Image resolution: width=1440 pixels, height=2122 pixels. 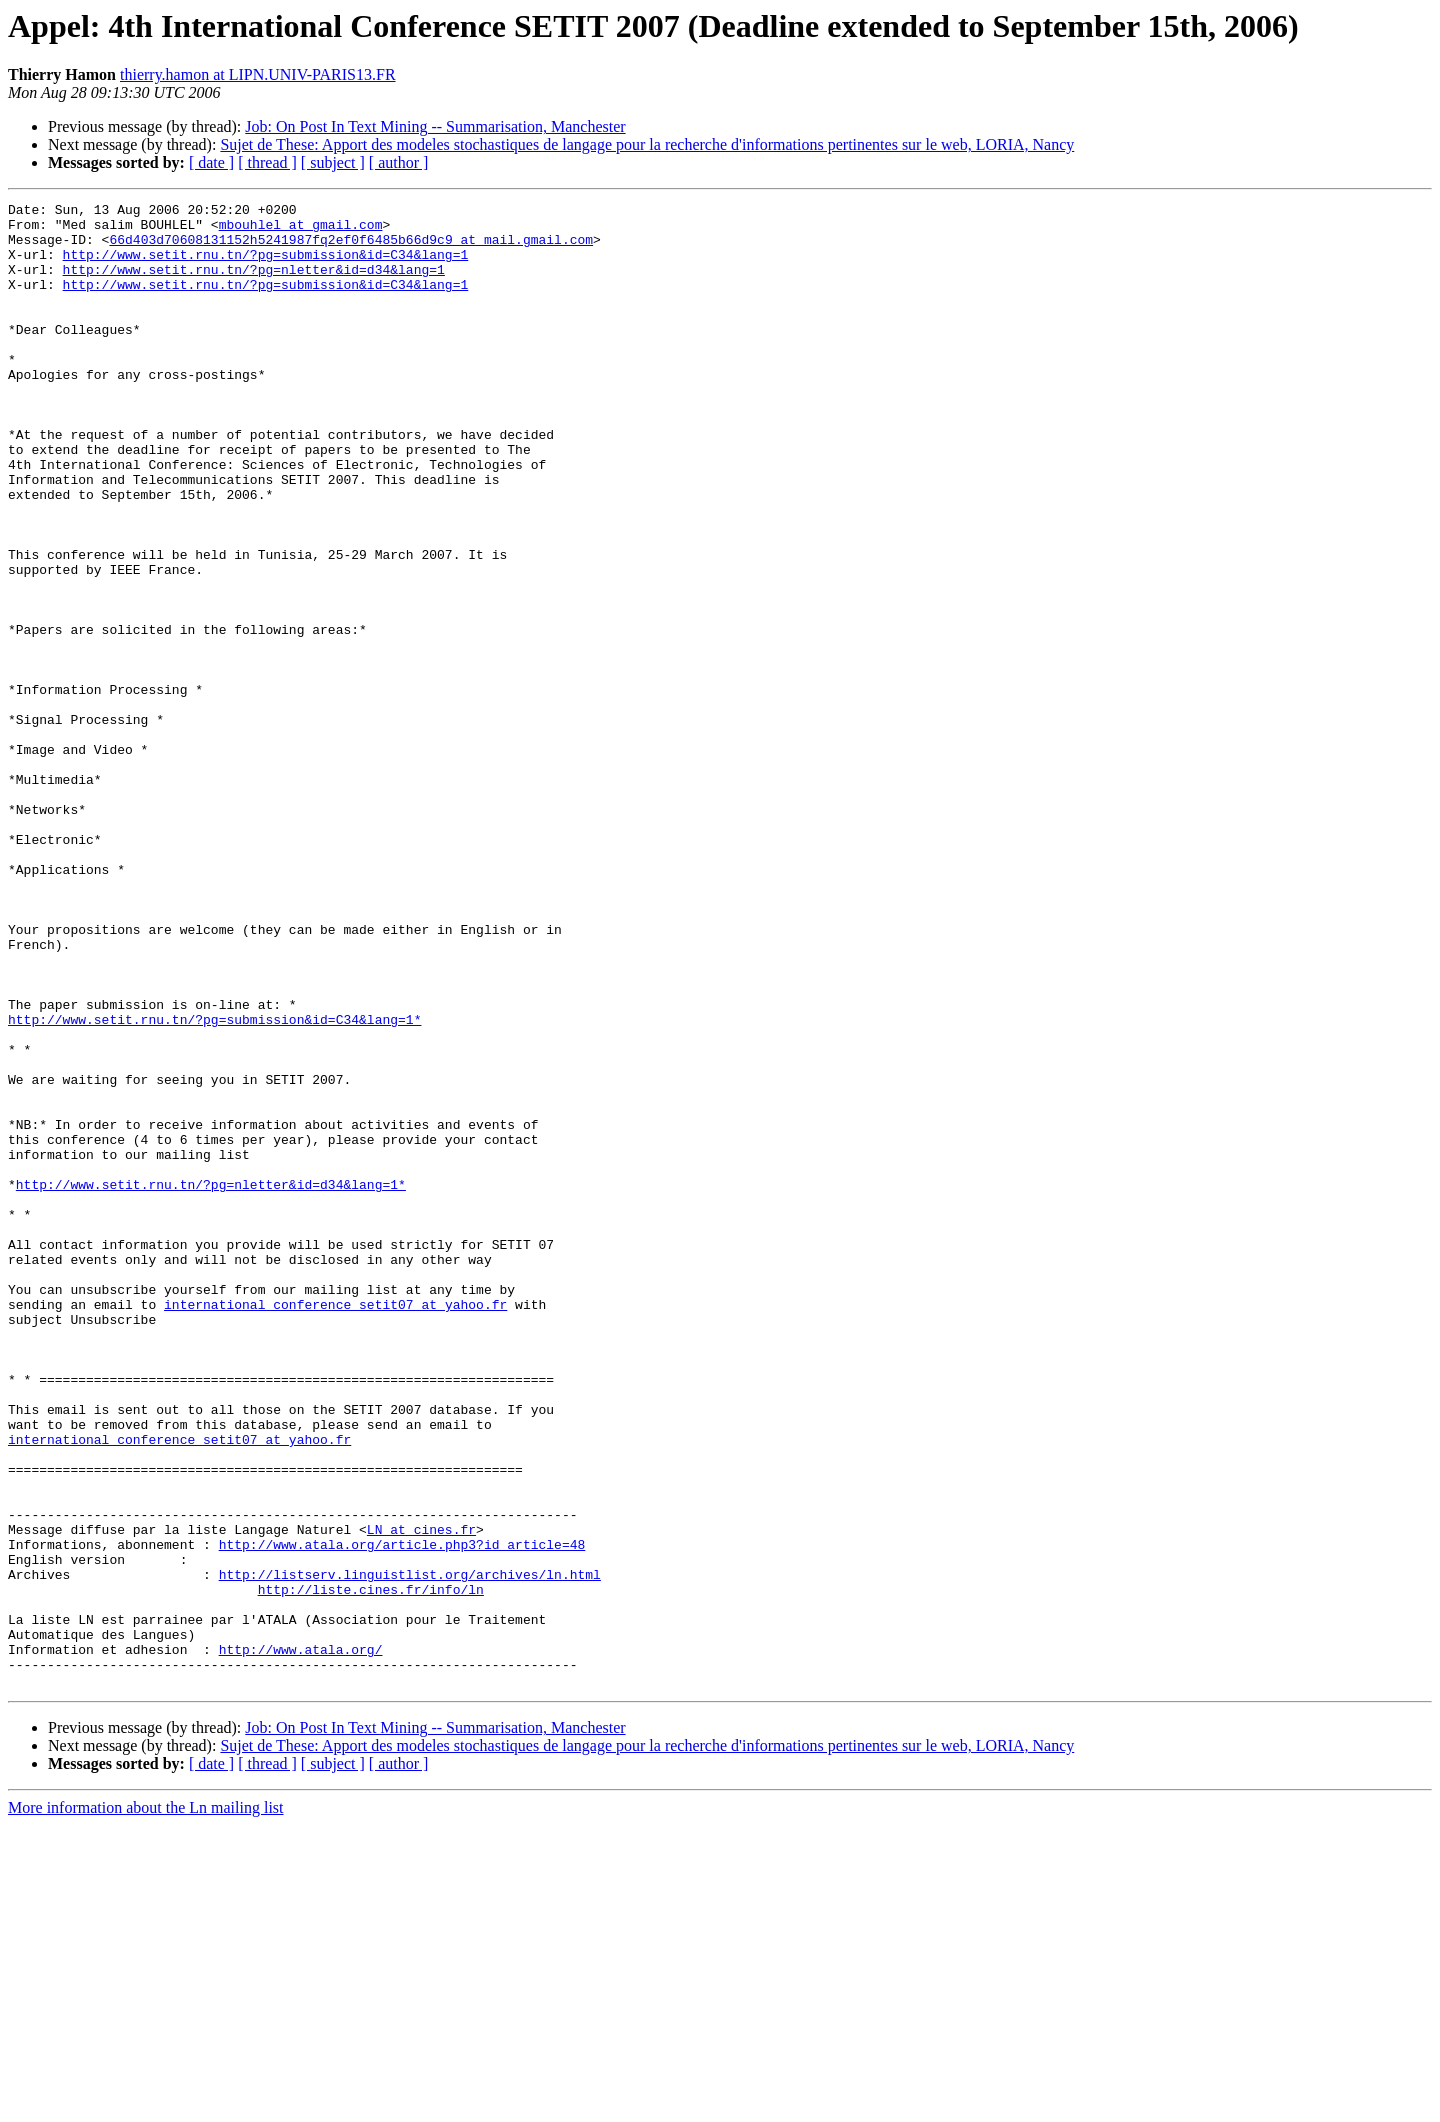 What do you see at coordinates (371, 1868) in the screenshot?
I see `http://liste.cines.fr/info/ln` at bounding box center [371, 1868].